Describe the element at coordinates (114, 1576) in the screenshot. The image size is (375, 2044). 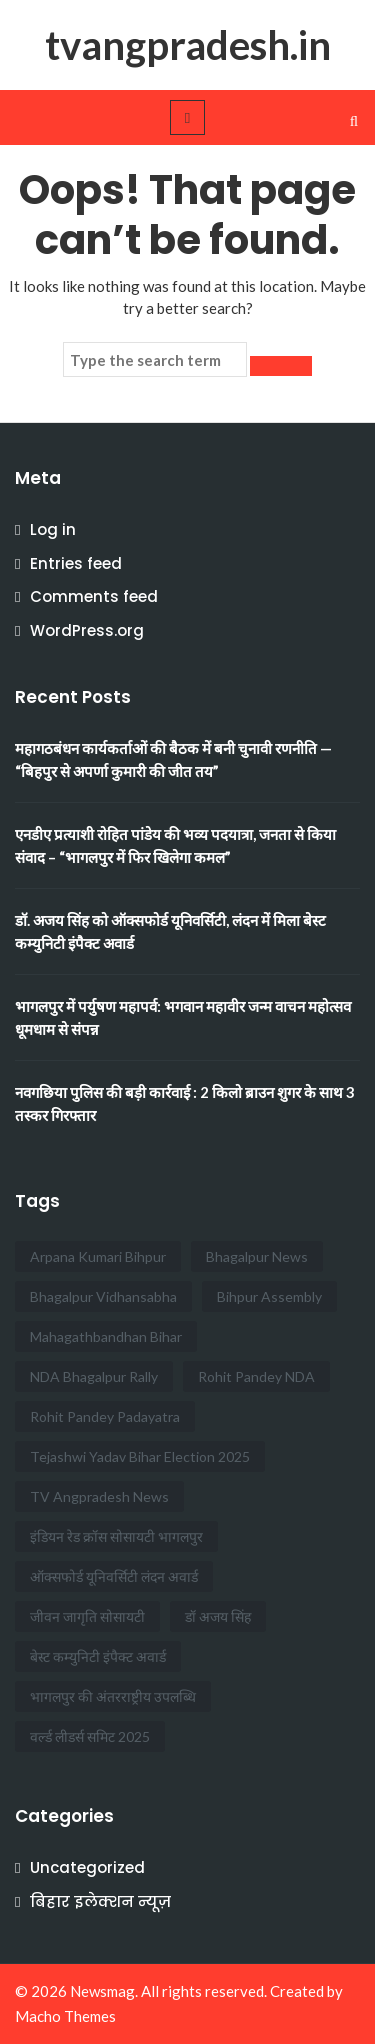
I see `ऑक्सफोर्ड यूनिवर्सिटी लंदन अवार्ड [ऑक्सफोर्ड यूनिवर्सिटी लंदन अवार्ड (1 item)]` at that location.